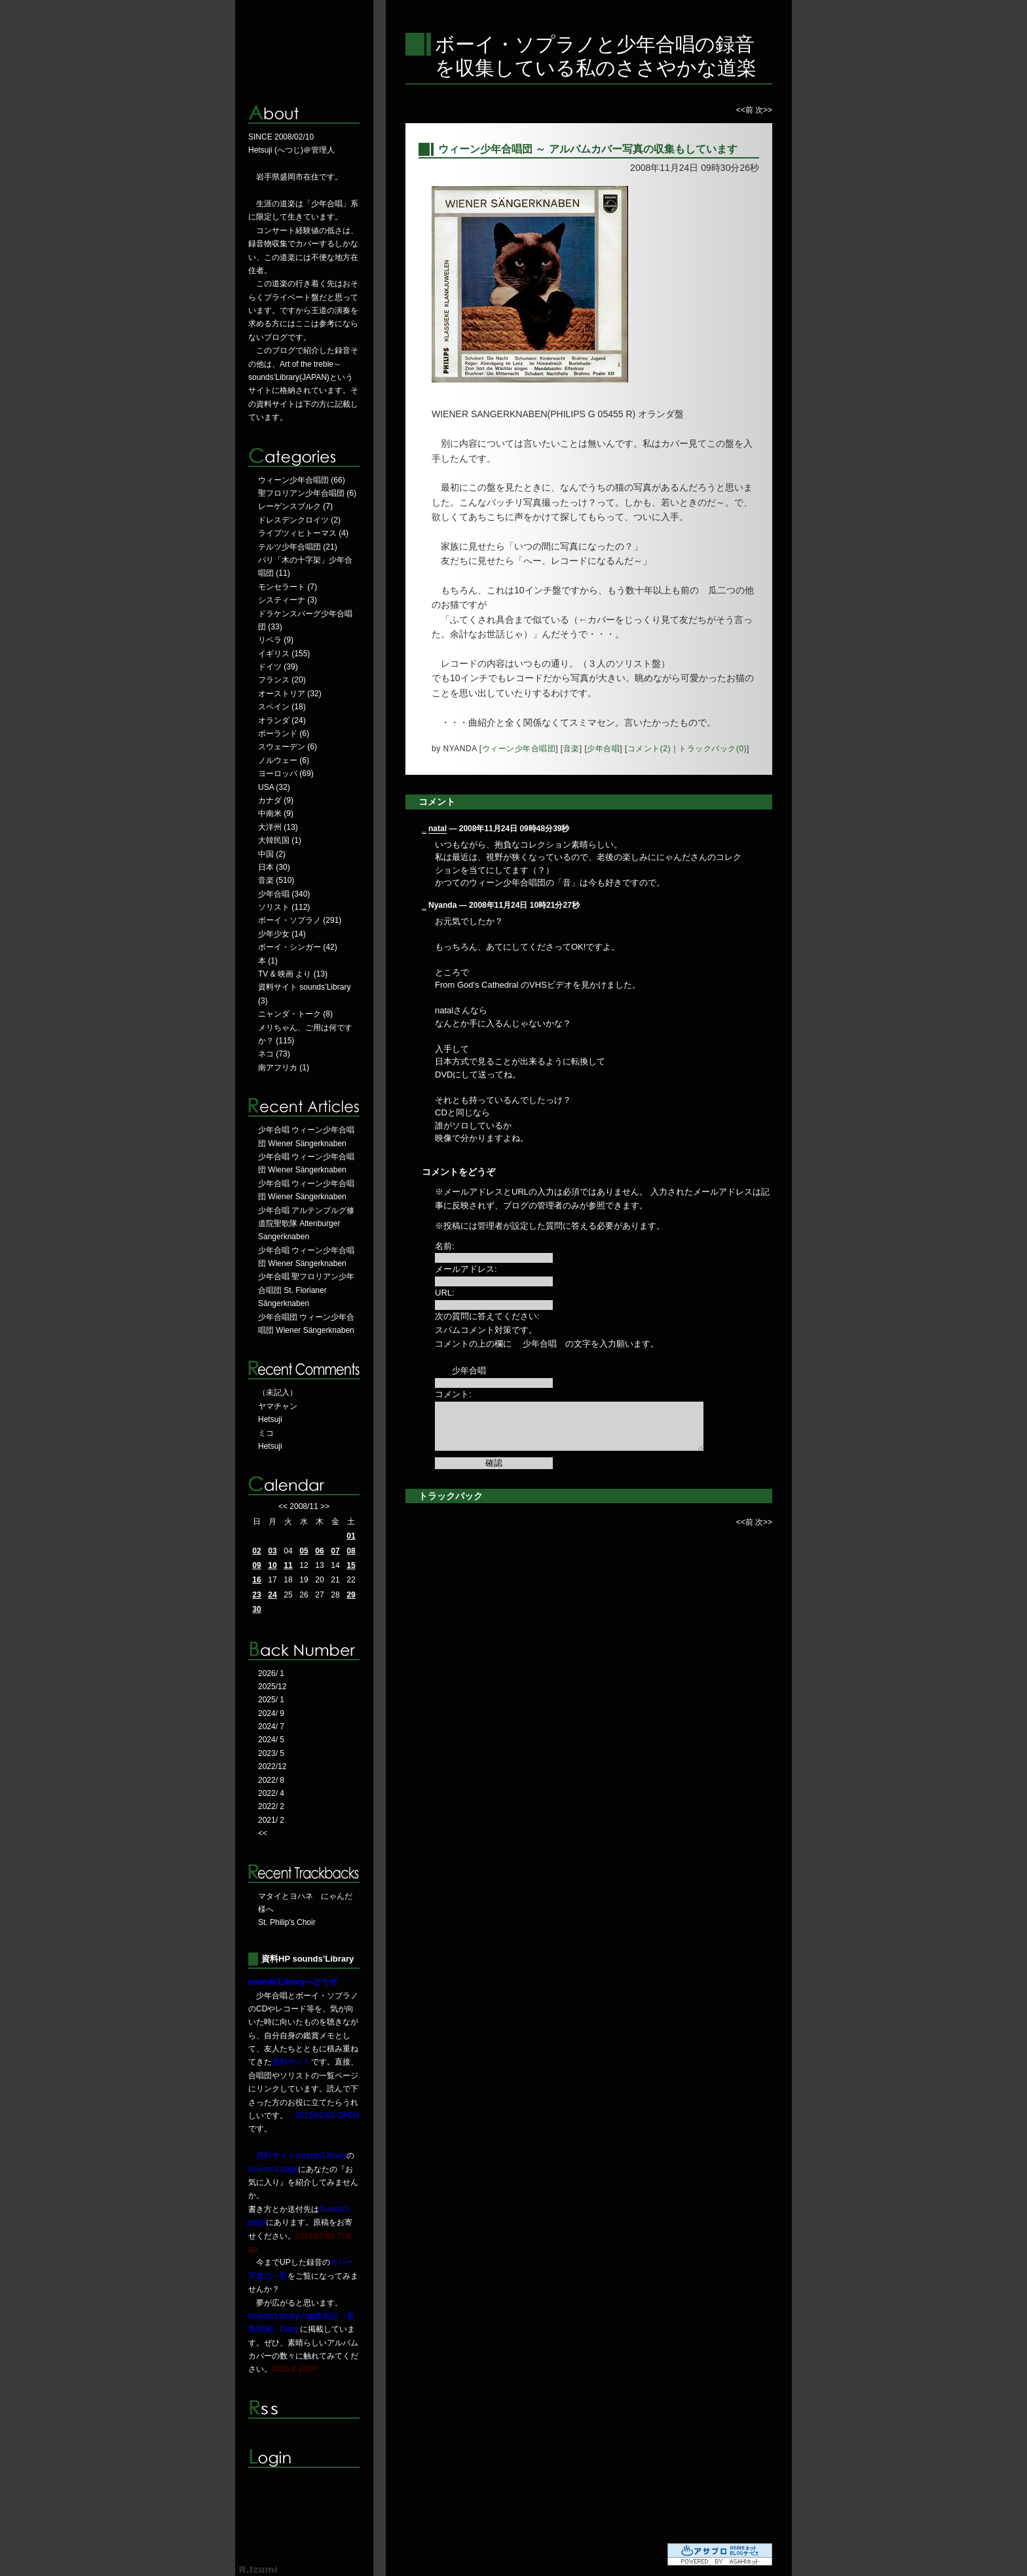 The image size is (1027, 2576). What do you see at coordinates (297, 947) in the screenshot?
I see `ボーイ・シンガー (42)` at bounding box center [297, 947].